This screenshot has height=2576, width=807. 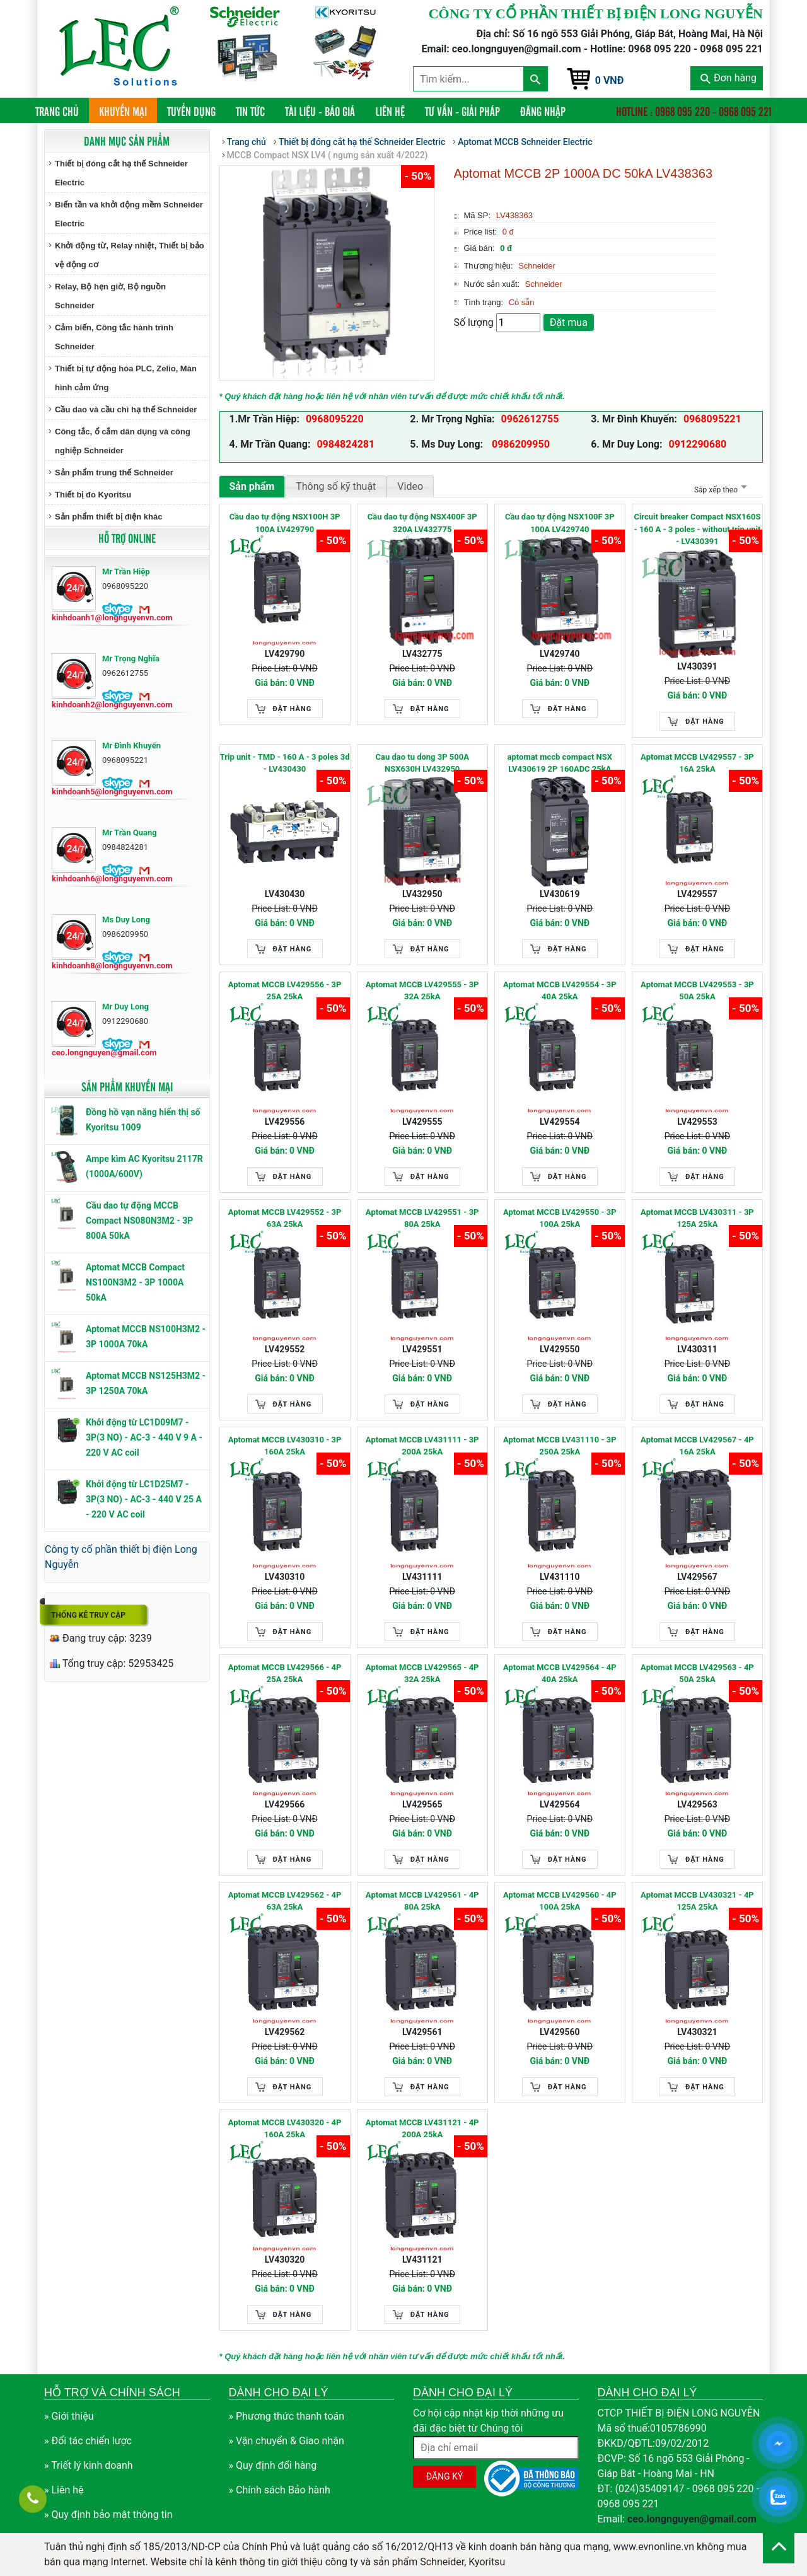 What do you see at coordinates (697, 1218) in the screenshot?
I see `Aptomat MCCB LV430311 - 3P 125A 25kA` at bounding box center [697, 1218].